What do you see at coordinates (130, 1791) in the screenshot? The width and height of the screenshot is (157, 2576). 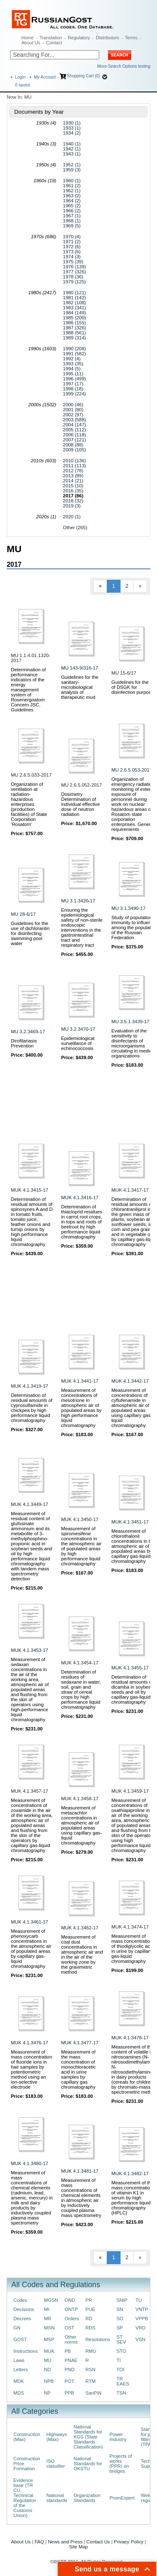 I see `MUK 4.1.3459-17` at bounding box center [130, 1791].